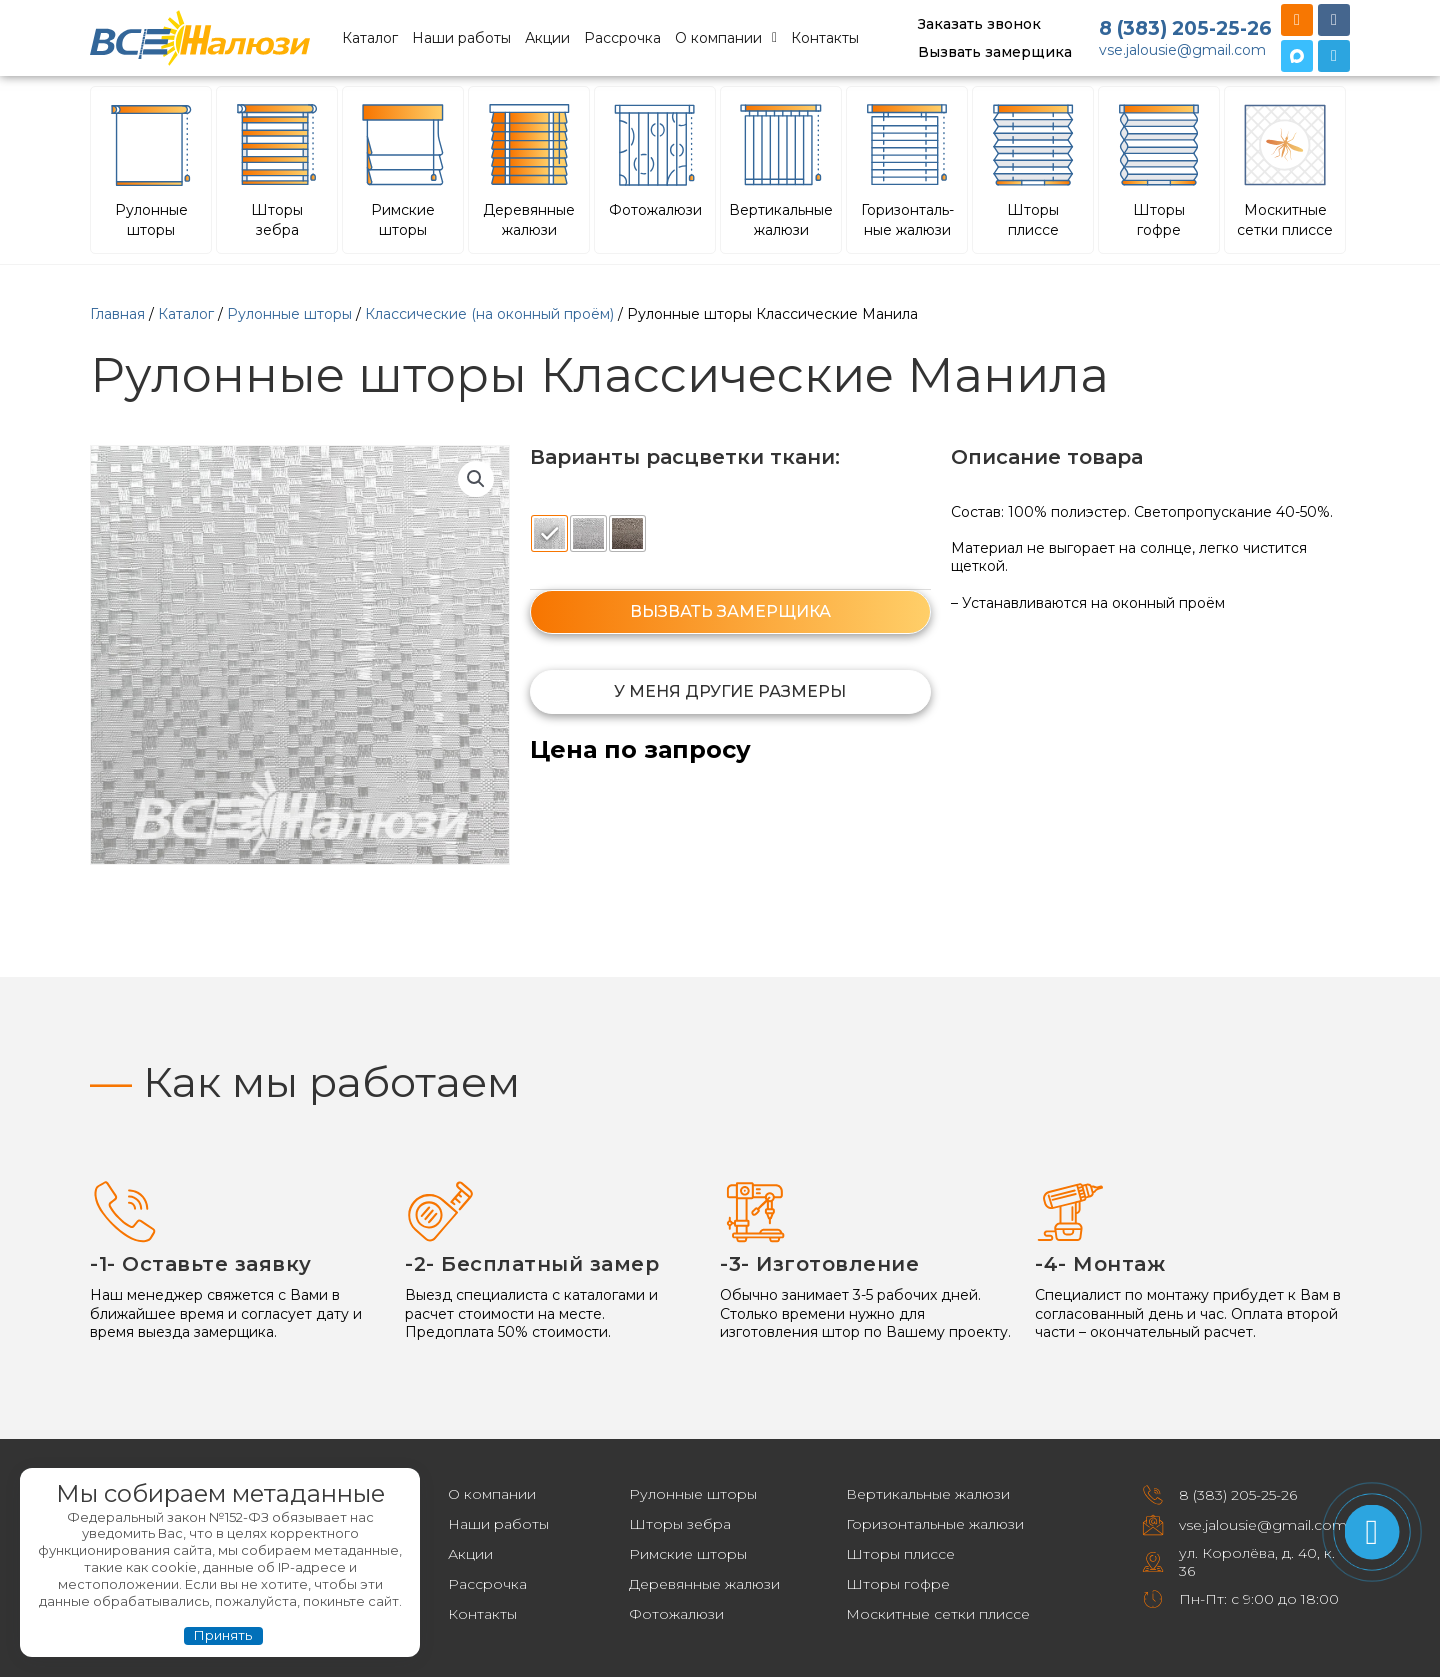 This screenshot has height=1677, width=1440. What do you see at coordinates (928, 1494) in the screenshot?
I see `Вертикальные жалюзи` at bounding box center [928, 1494].